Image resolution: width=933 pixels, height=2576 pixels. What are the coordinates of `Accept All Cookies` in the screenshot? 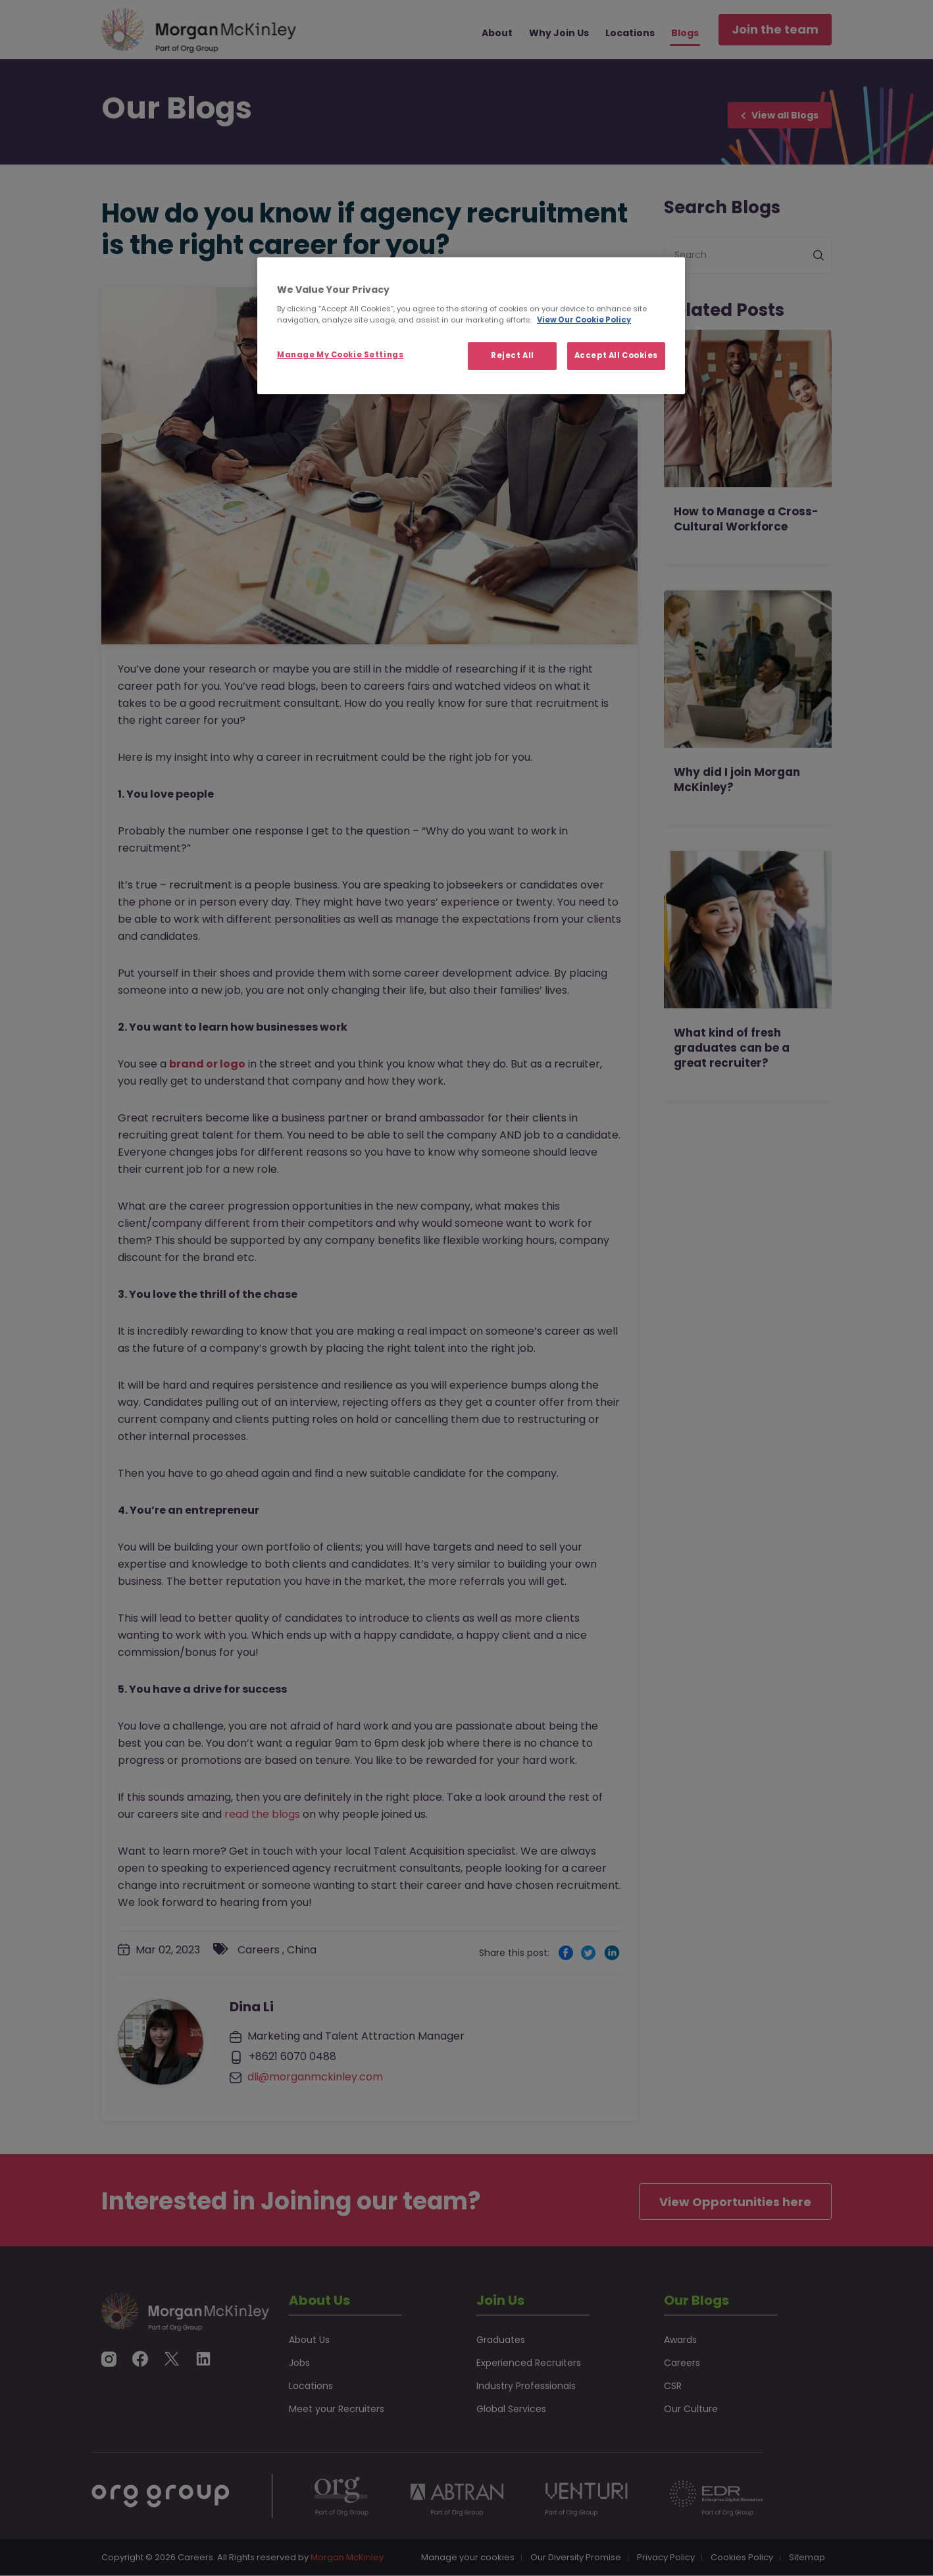 It's located at (616, 355).